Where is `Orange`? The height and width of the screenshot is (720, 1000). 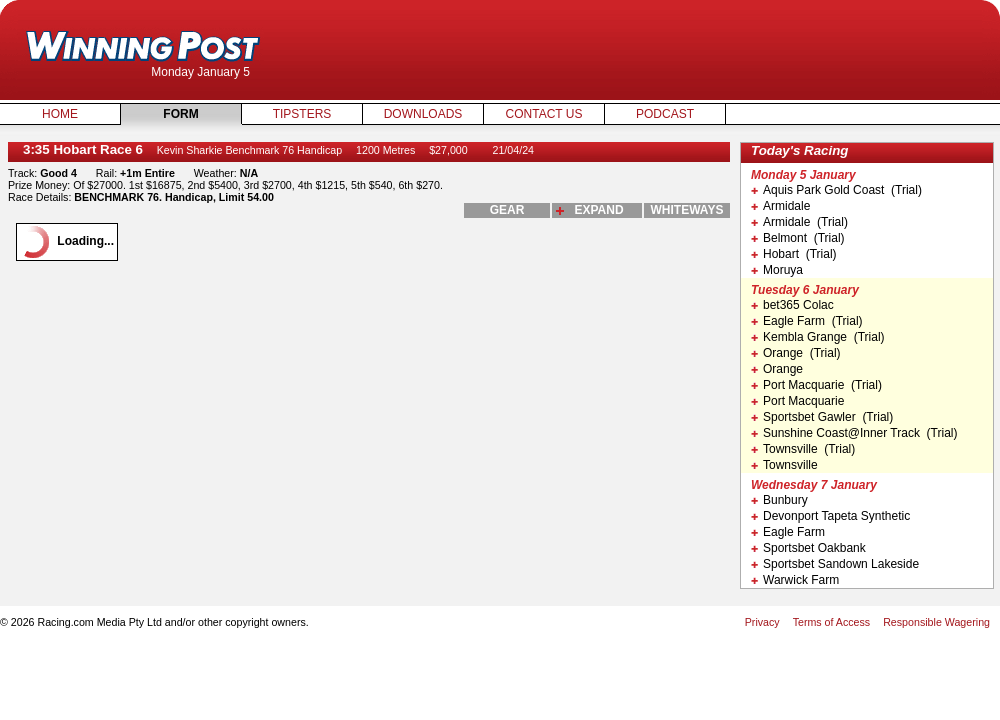
Orange is located at coordinates (777, 369).